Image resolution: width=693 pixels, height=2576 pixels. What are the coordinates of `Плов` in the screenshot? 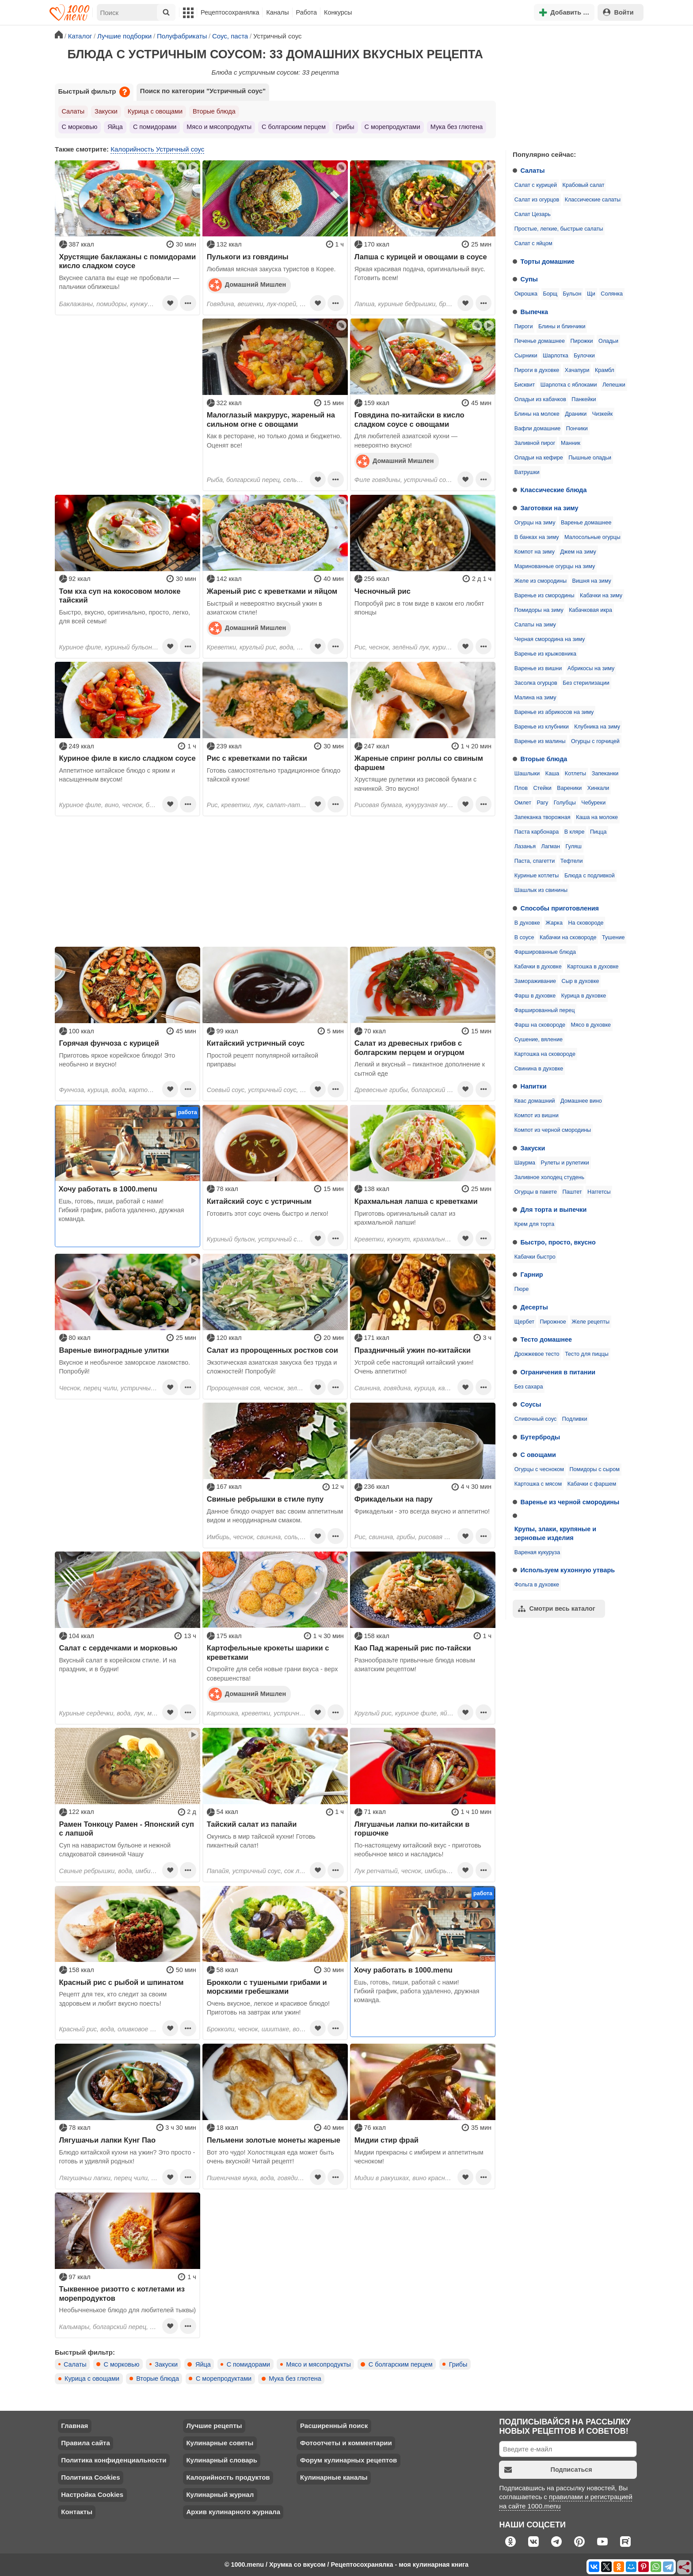 It's located at (521, 788).